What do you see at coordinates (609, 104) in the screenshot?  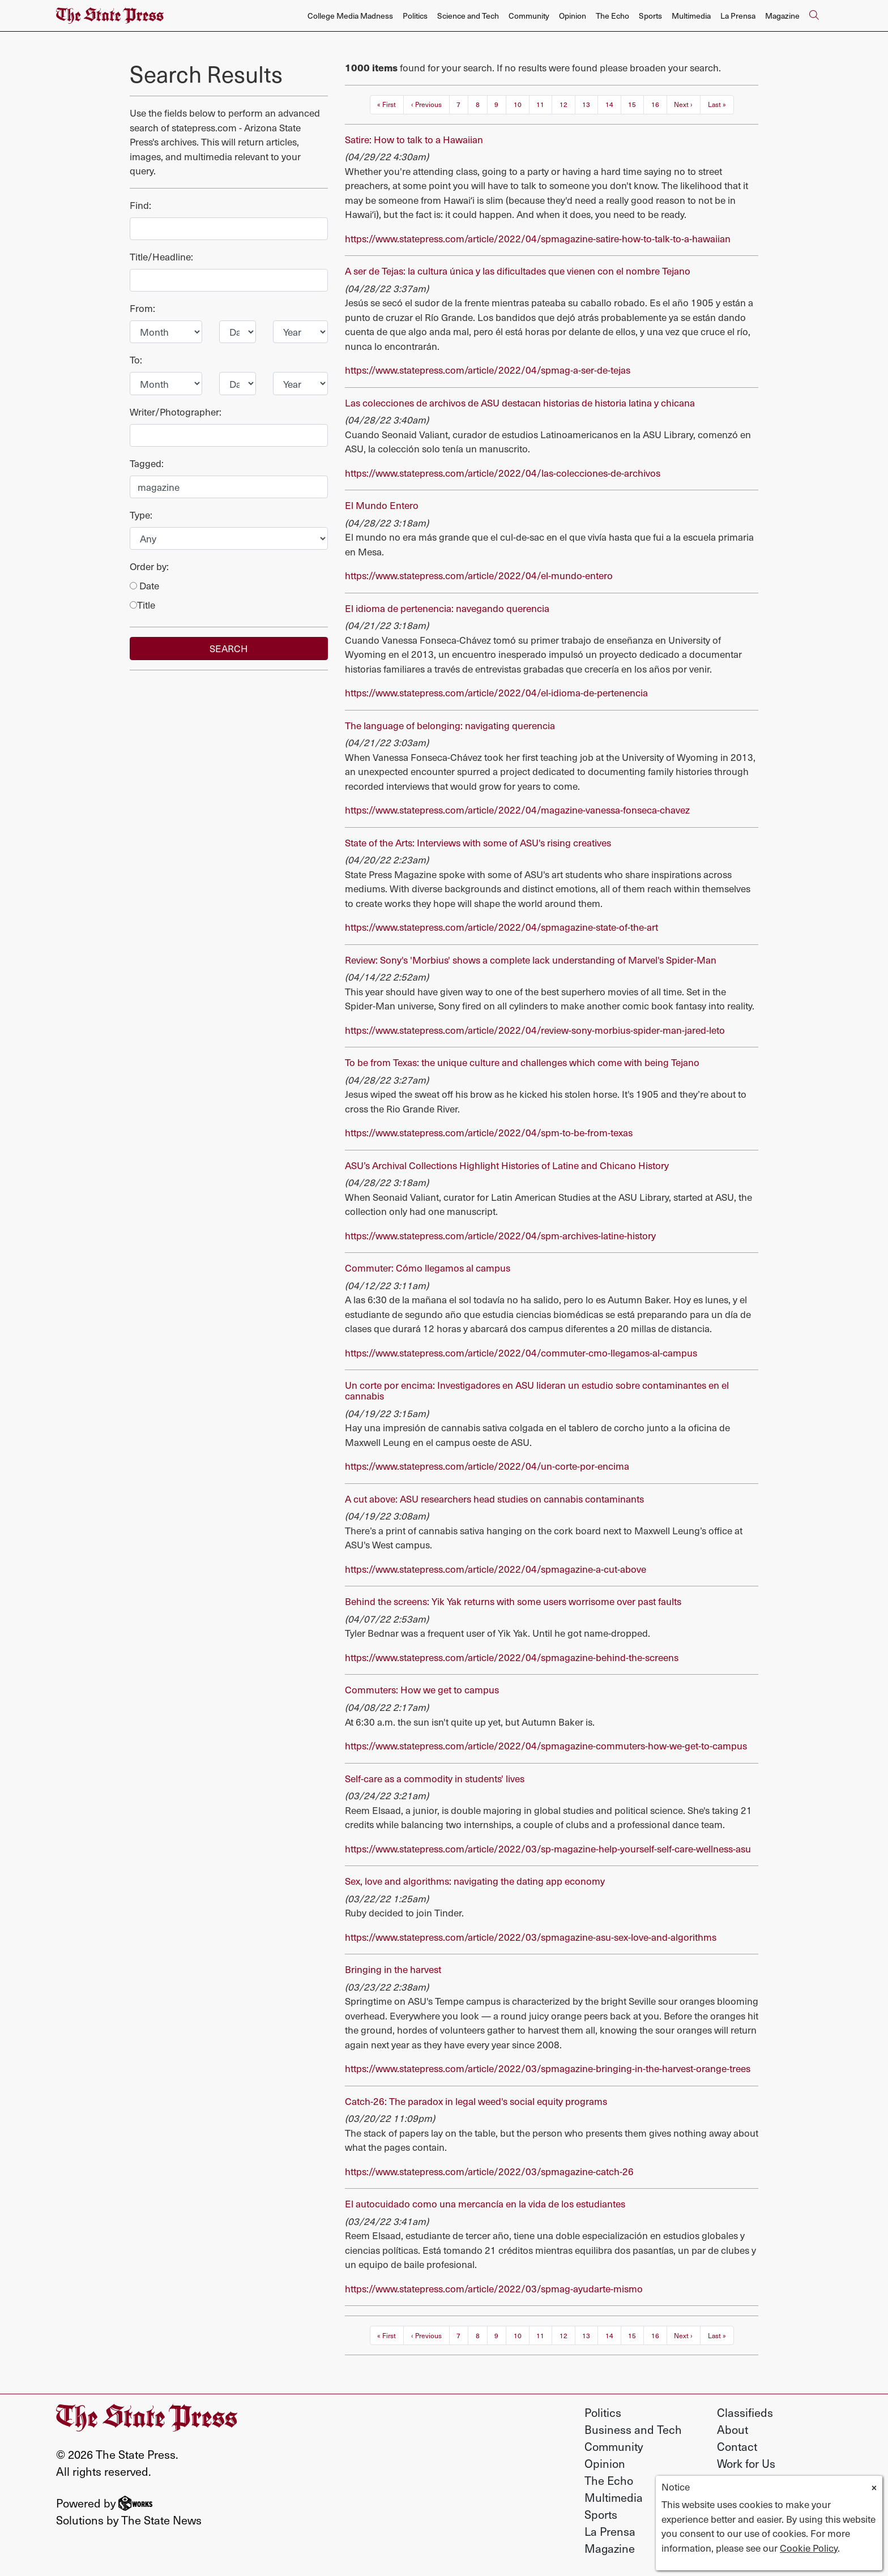 I see `14` at bounding box center [609, 104].